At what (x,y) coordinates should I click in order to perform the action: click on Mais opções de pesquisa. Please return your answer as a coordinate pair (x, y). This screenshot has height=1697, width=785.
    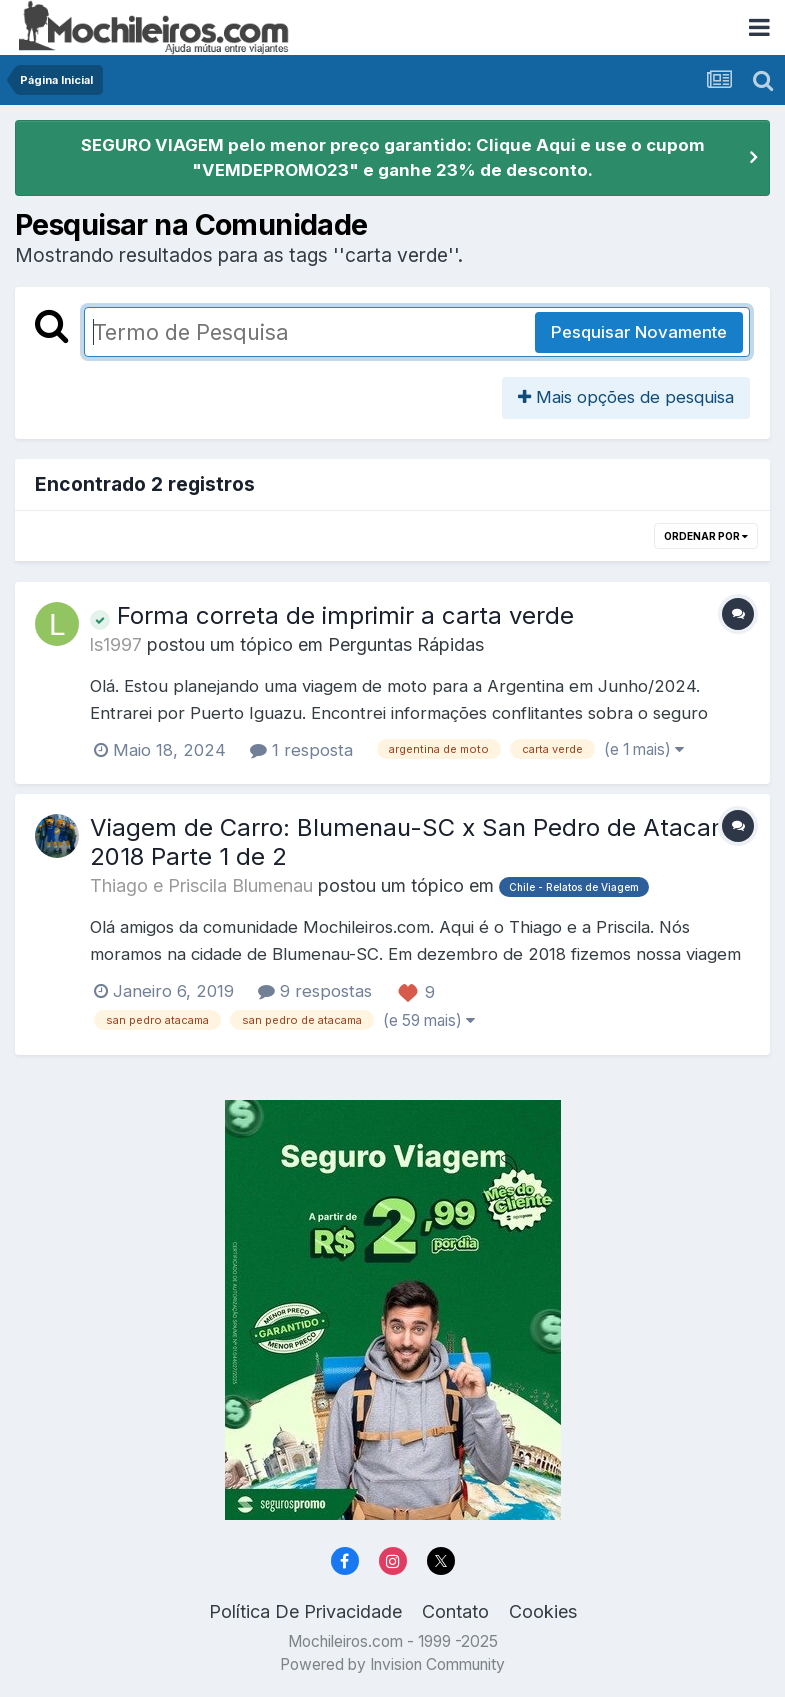
    Looking at the image, I should click on (626, 397).